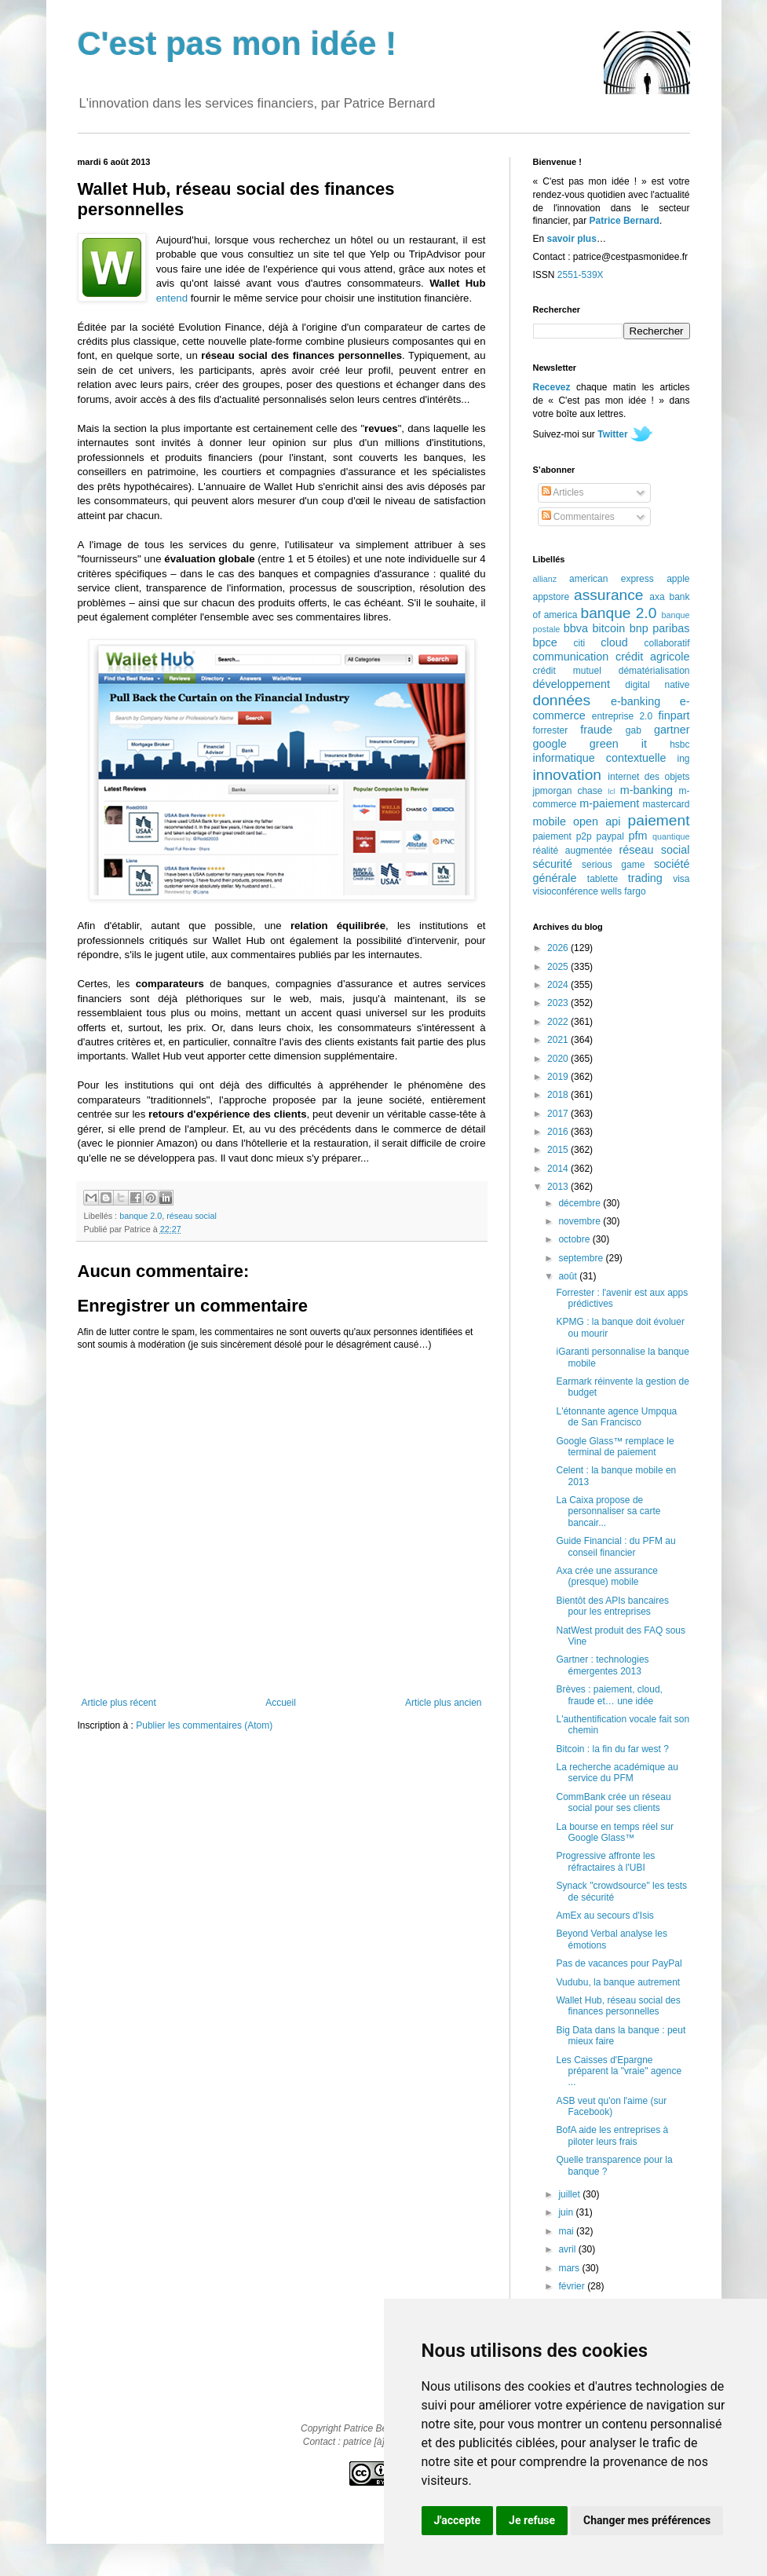  Describe the element at coordinates (563, 492) in the screenshot. I see `Articles` at that location.